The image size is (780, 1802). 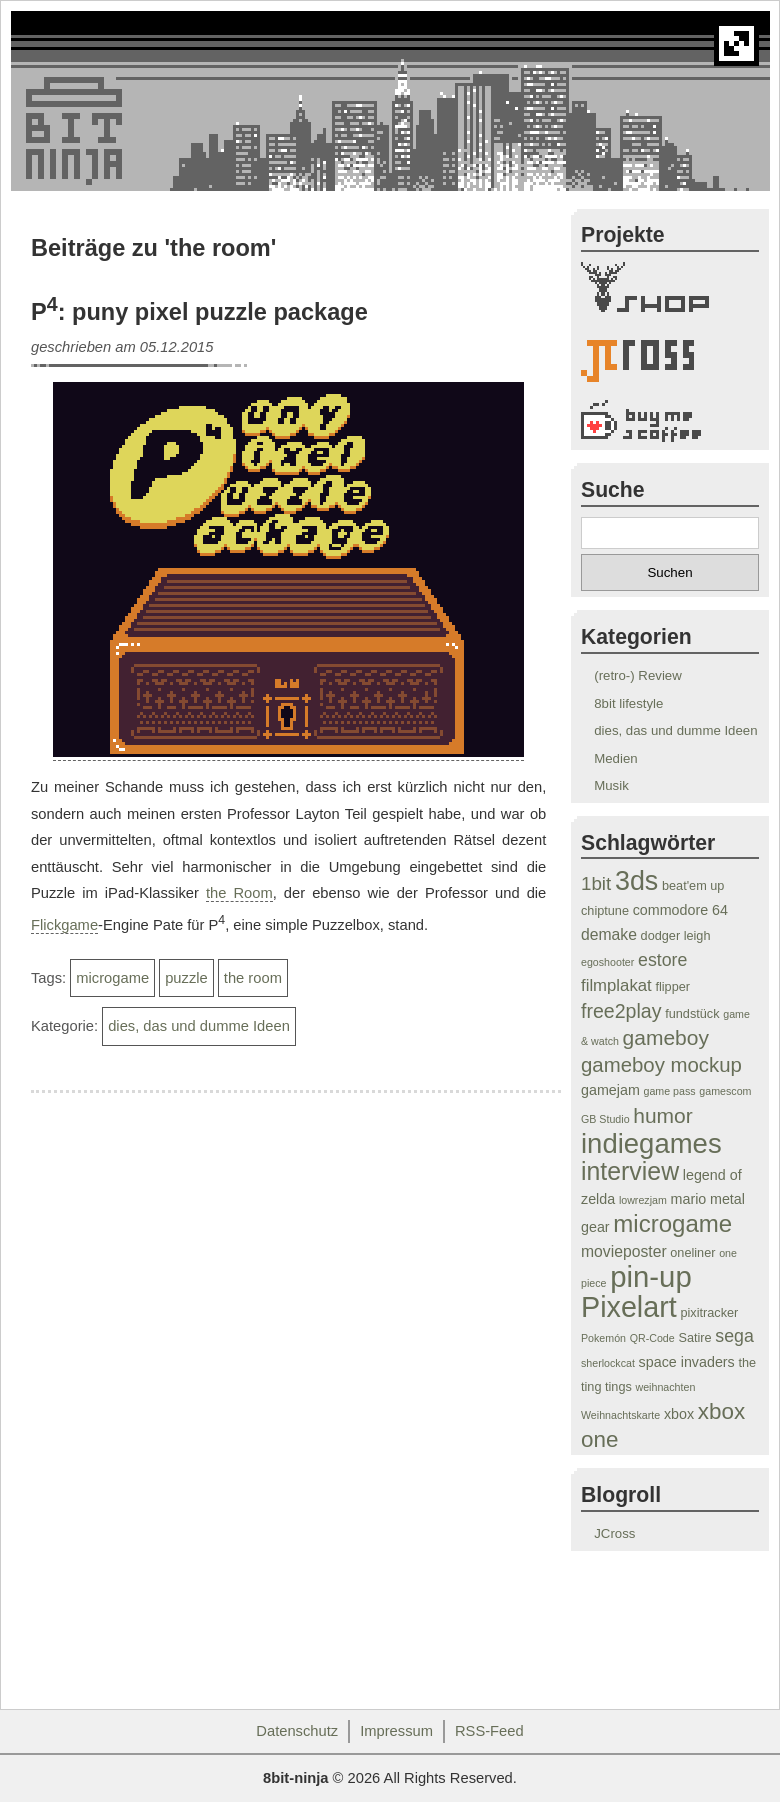 I want to click on QR-Code [QR-Code (3 Einträge)], so click(x=652, y=1338).